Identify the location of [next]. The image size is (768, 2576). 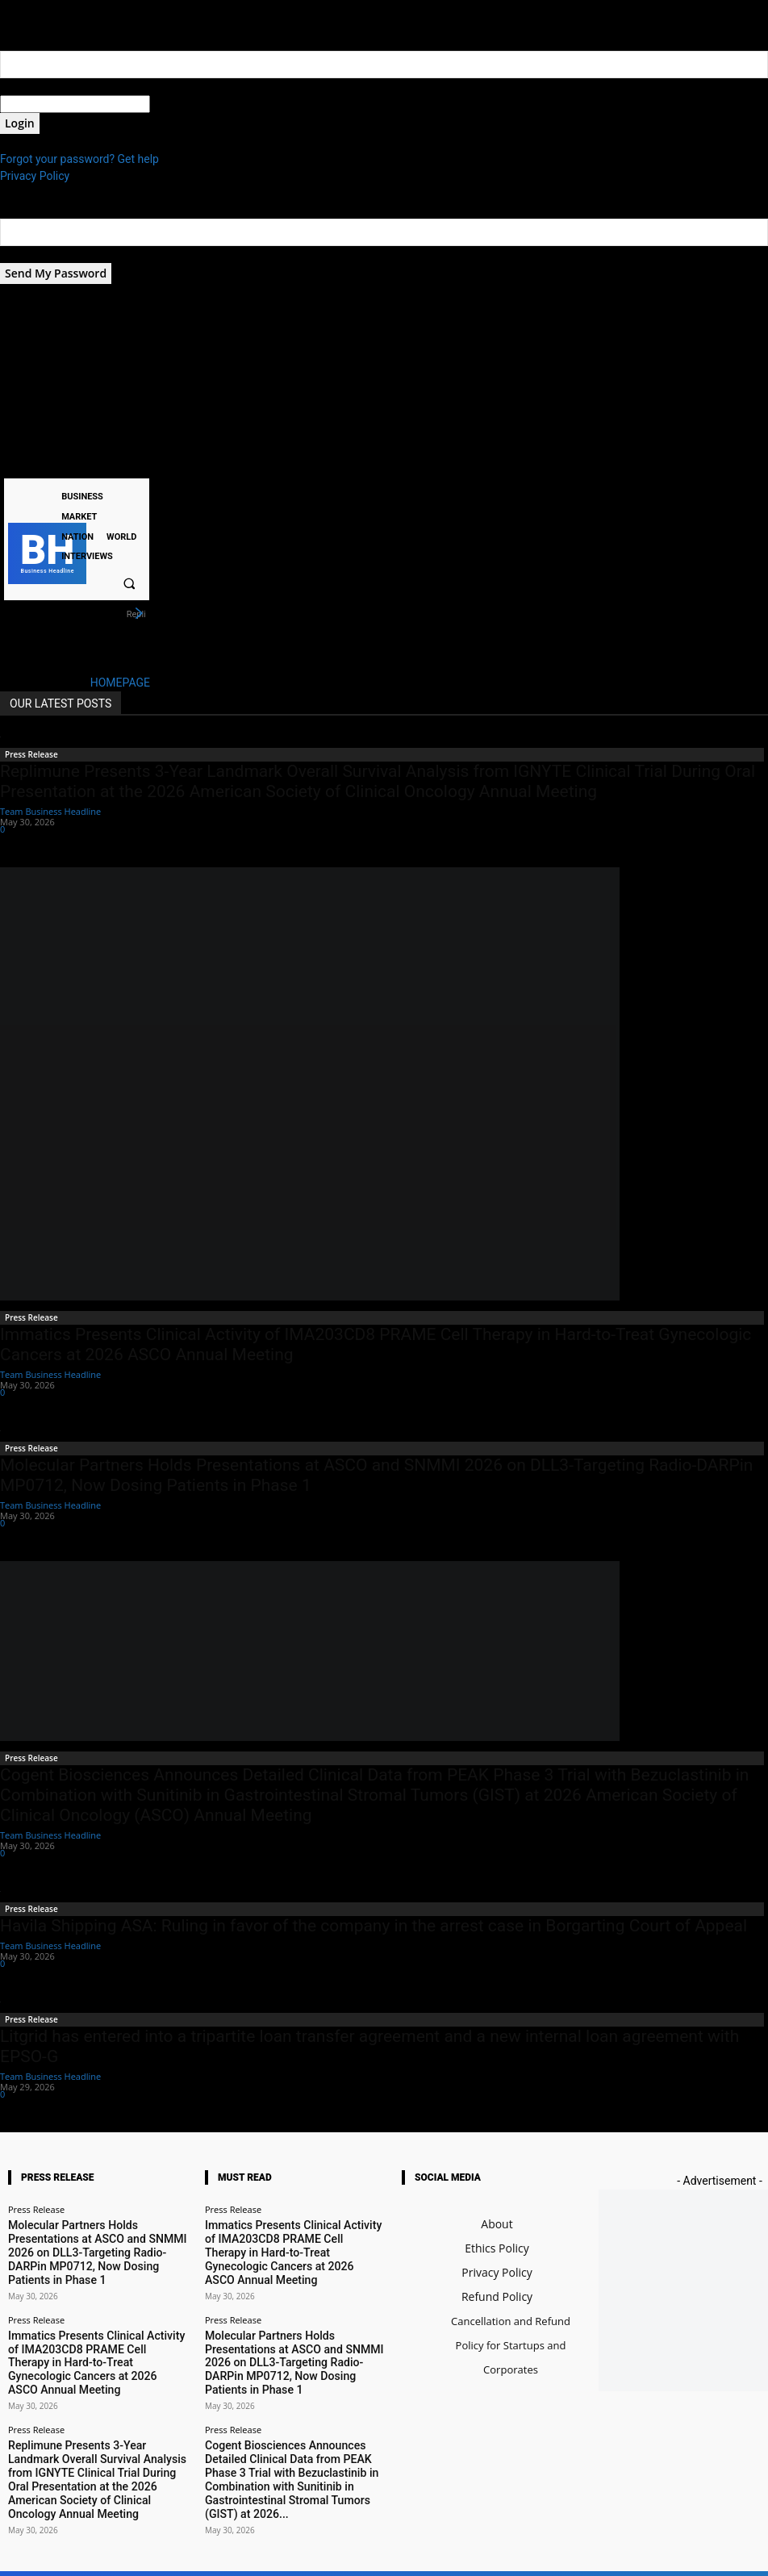
(138, 613).